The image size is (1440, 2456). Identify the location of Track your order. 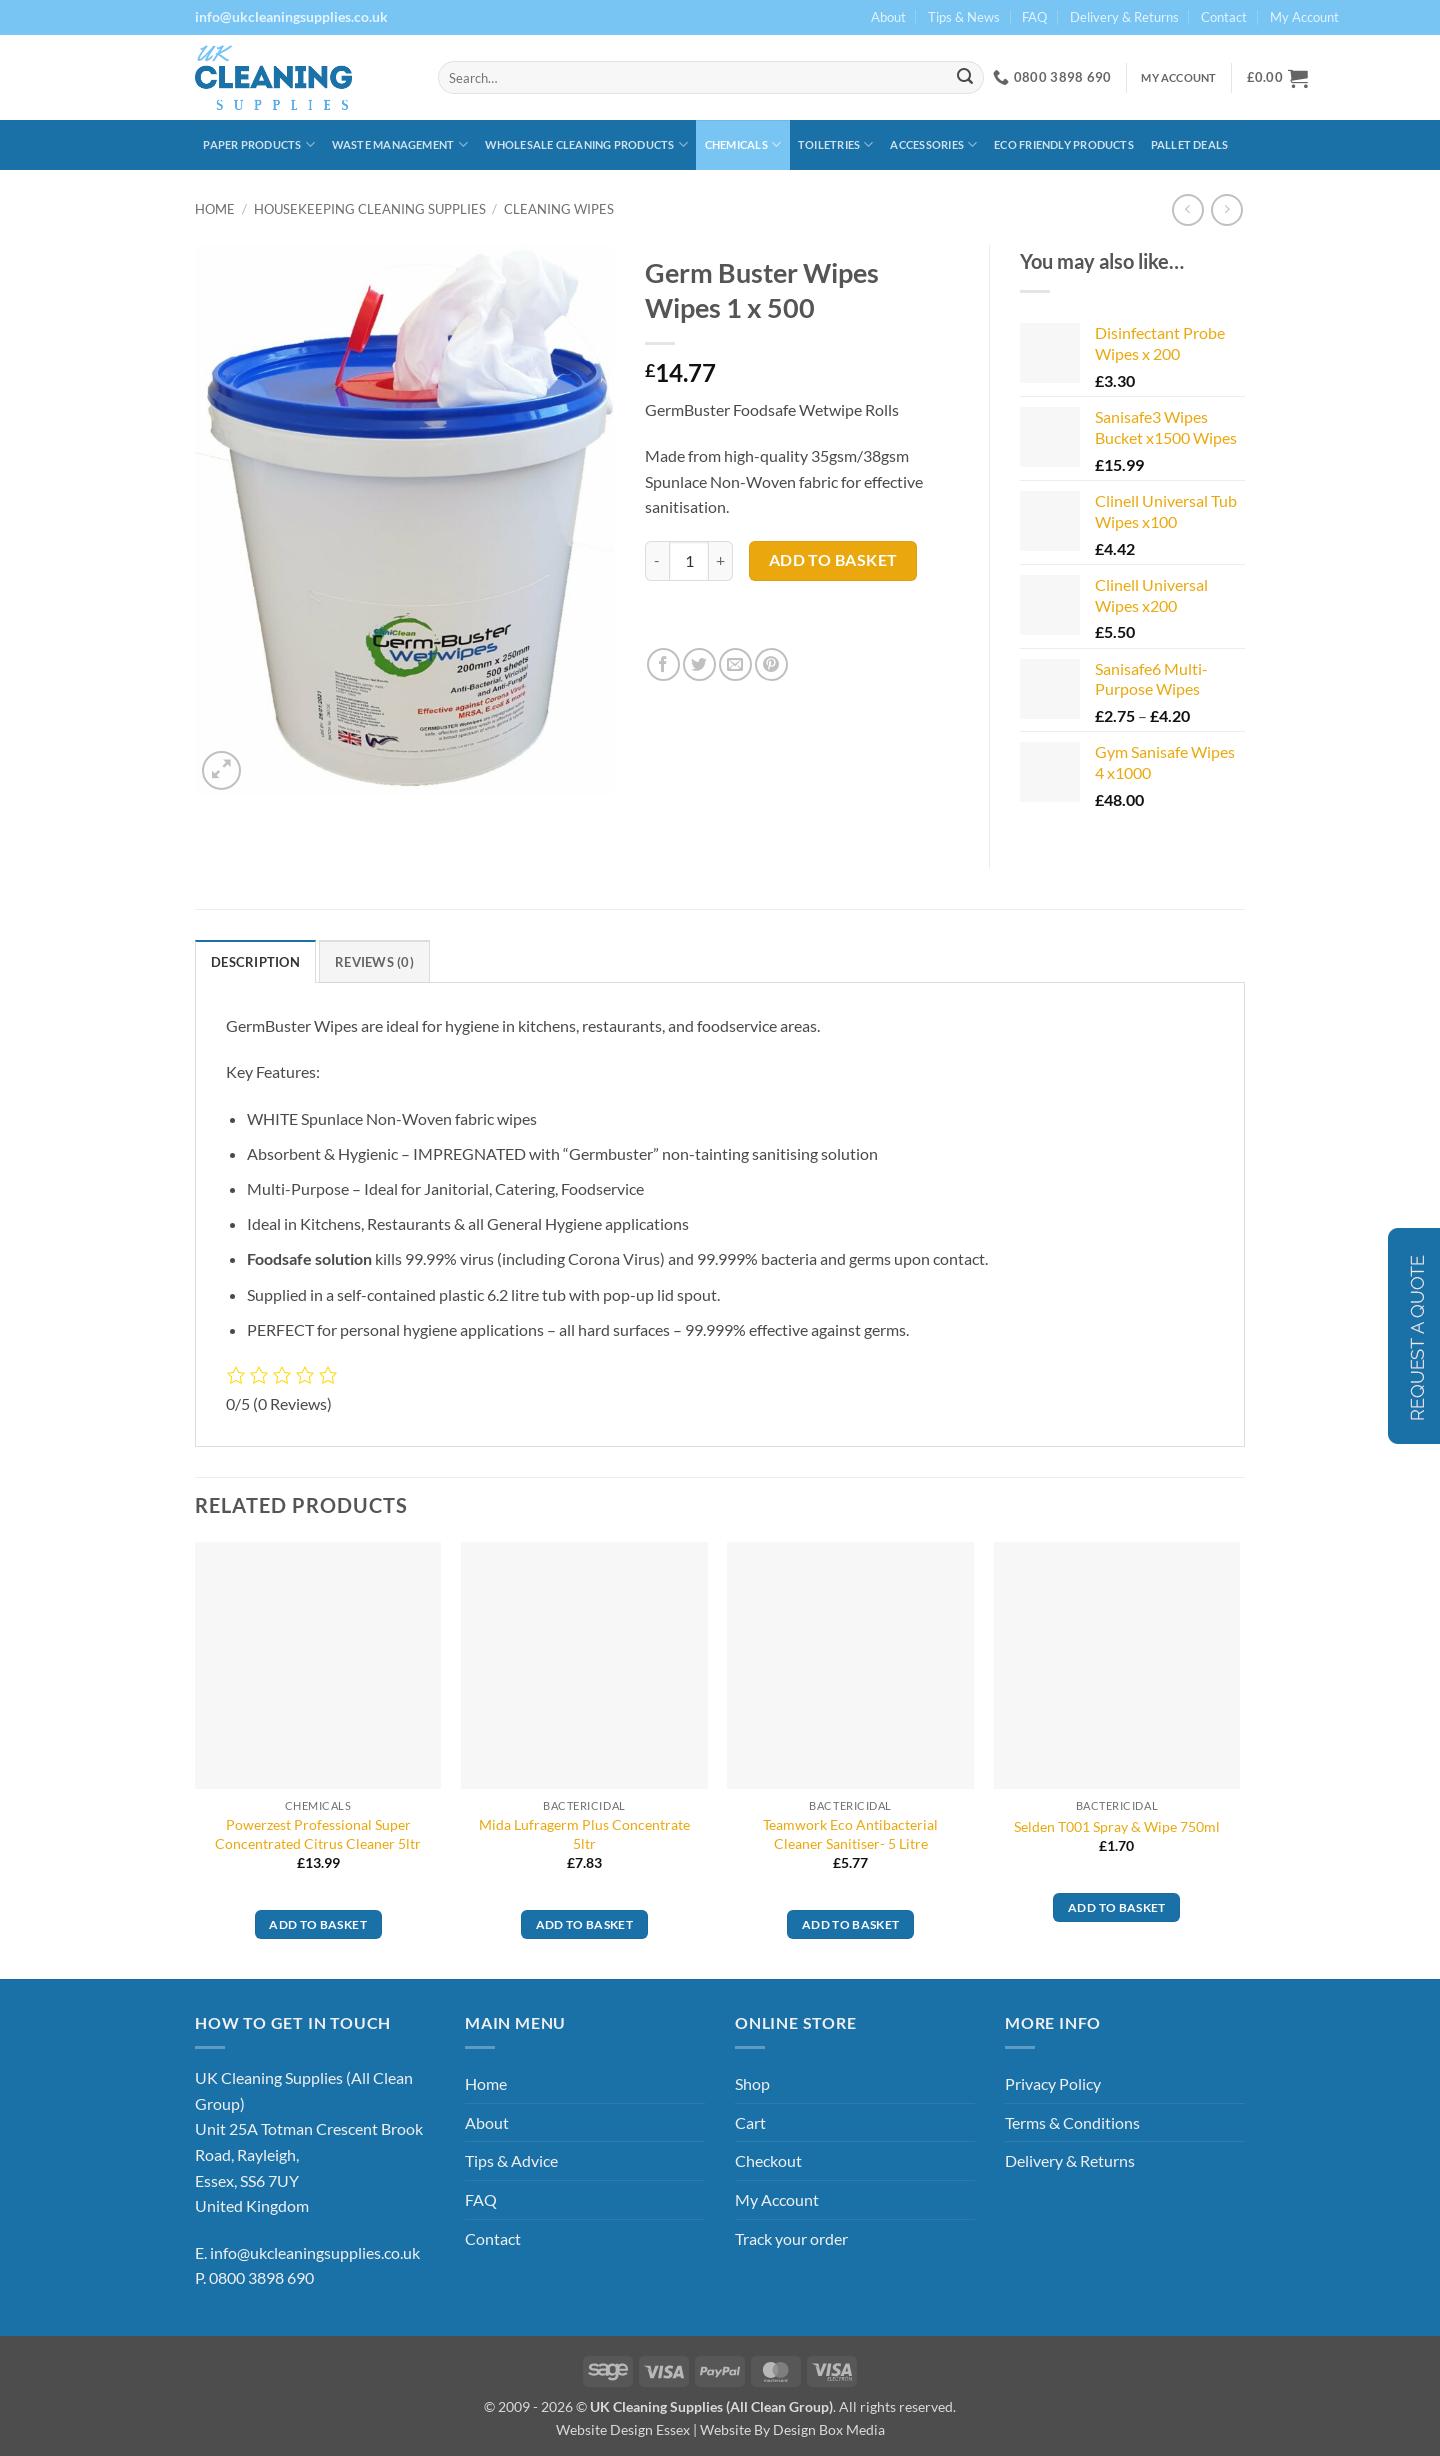
(791, 2238).